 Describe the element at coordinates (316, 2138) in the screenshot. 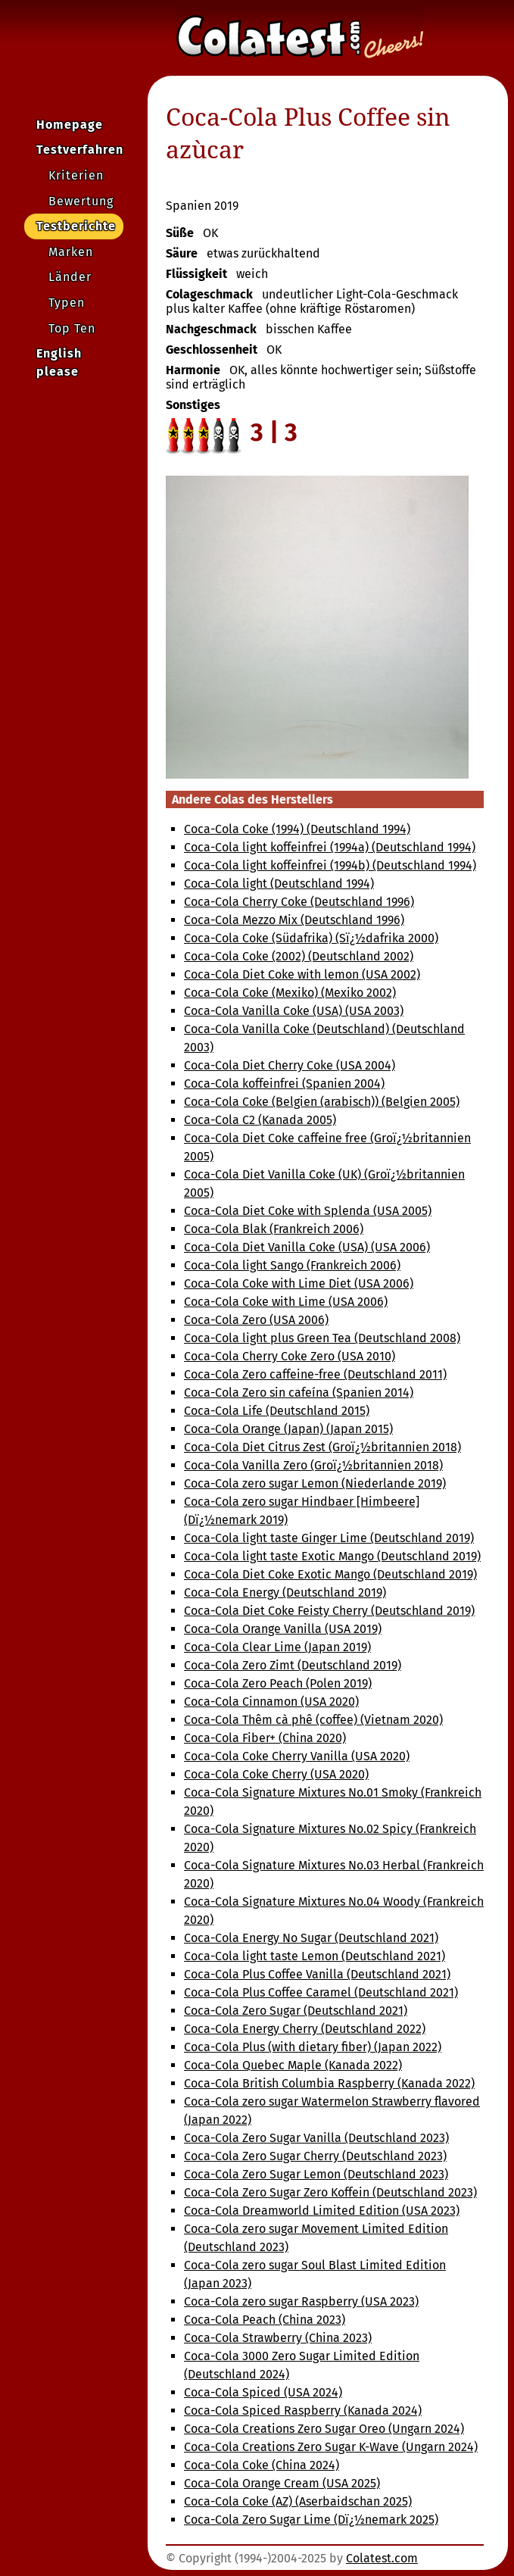

I see `Coca-Cola Zero Sugar Vanilla (Deutschland 2023)` at that location.